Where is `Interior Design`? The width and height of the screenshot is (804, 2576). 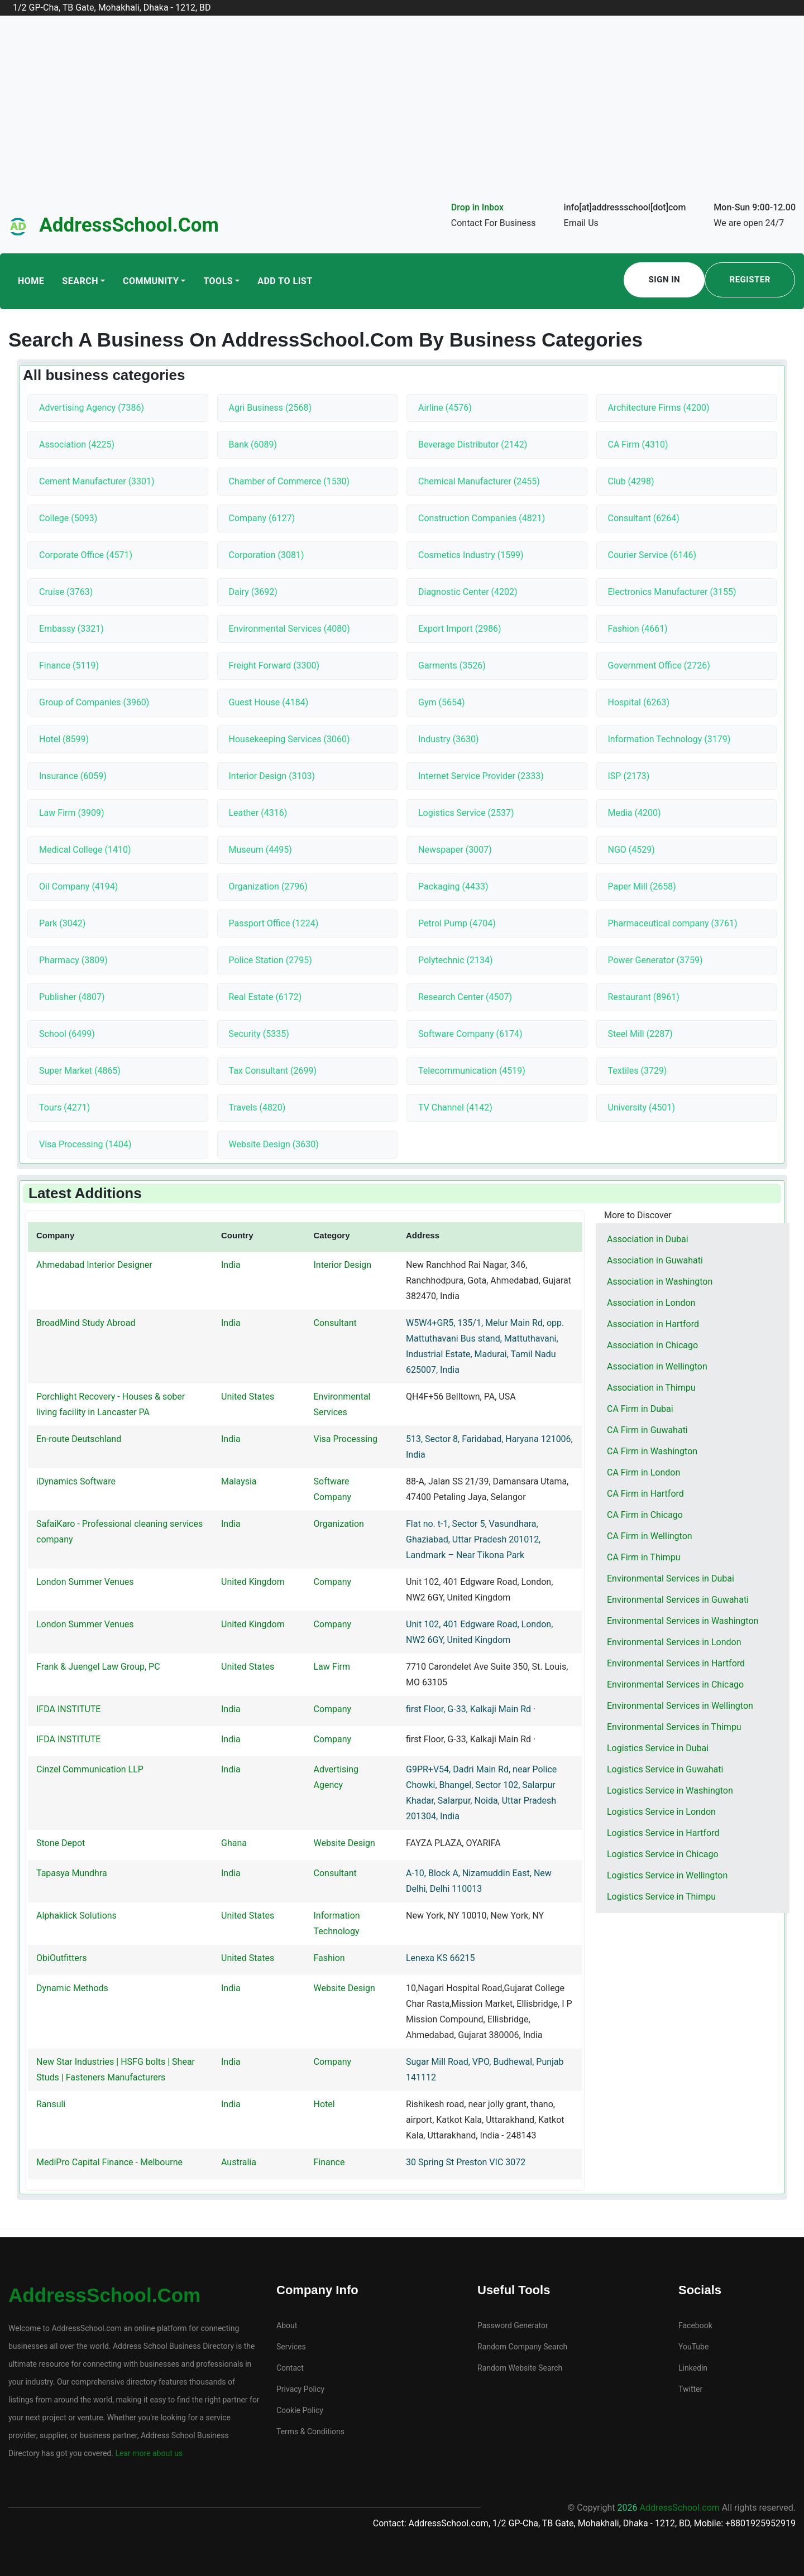
Interior Design is located at coordinates (343, 1265).